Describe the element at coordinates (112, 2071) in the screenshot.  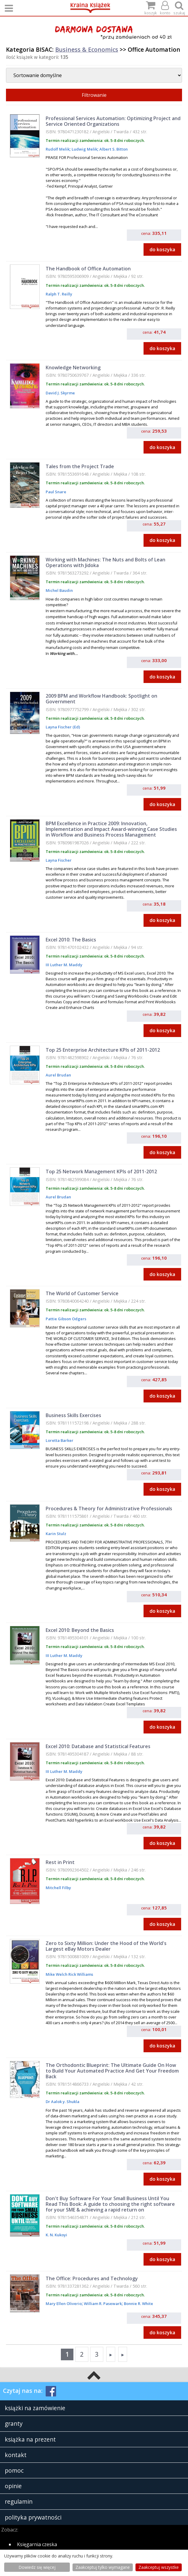
I see `The Orthodontic Blueprint: The Ultimate Guide On How to Build Your Automated Practice And Get Your Freedom Back` at that location.